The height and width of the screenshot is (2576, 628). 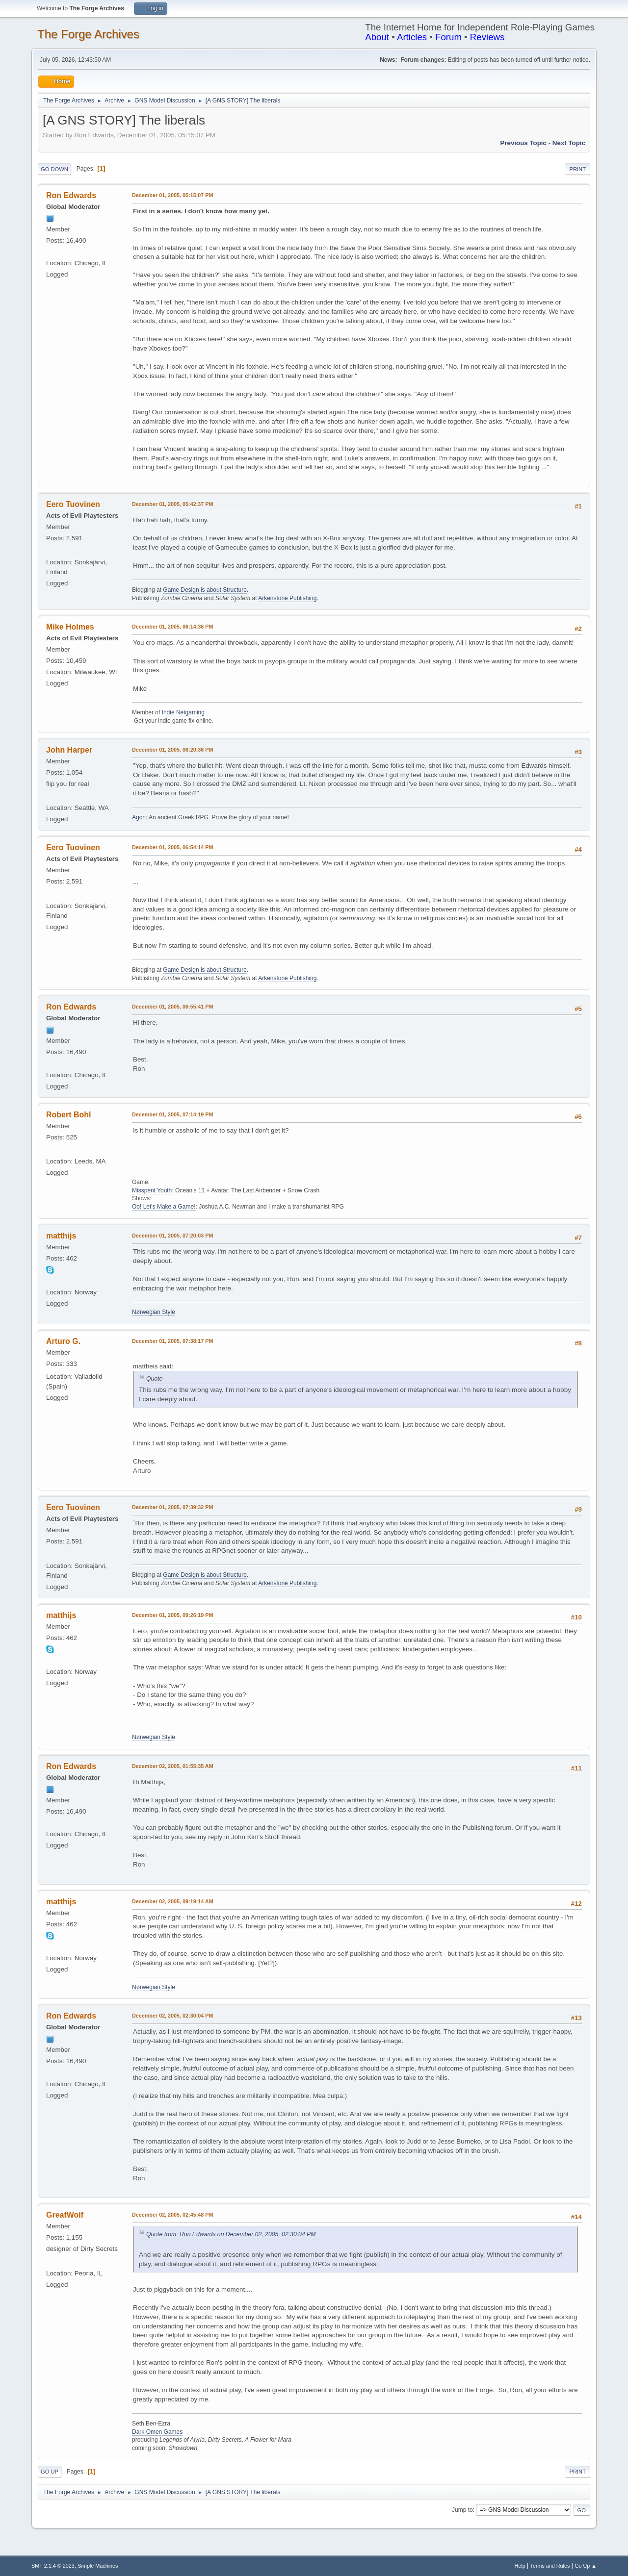 I want to click on December 02, 2005, 09:19:14 AM, so click(x=172, y=1901).